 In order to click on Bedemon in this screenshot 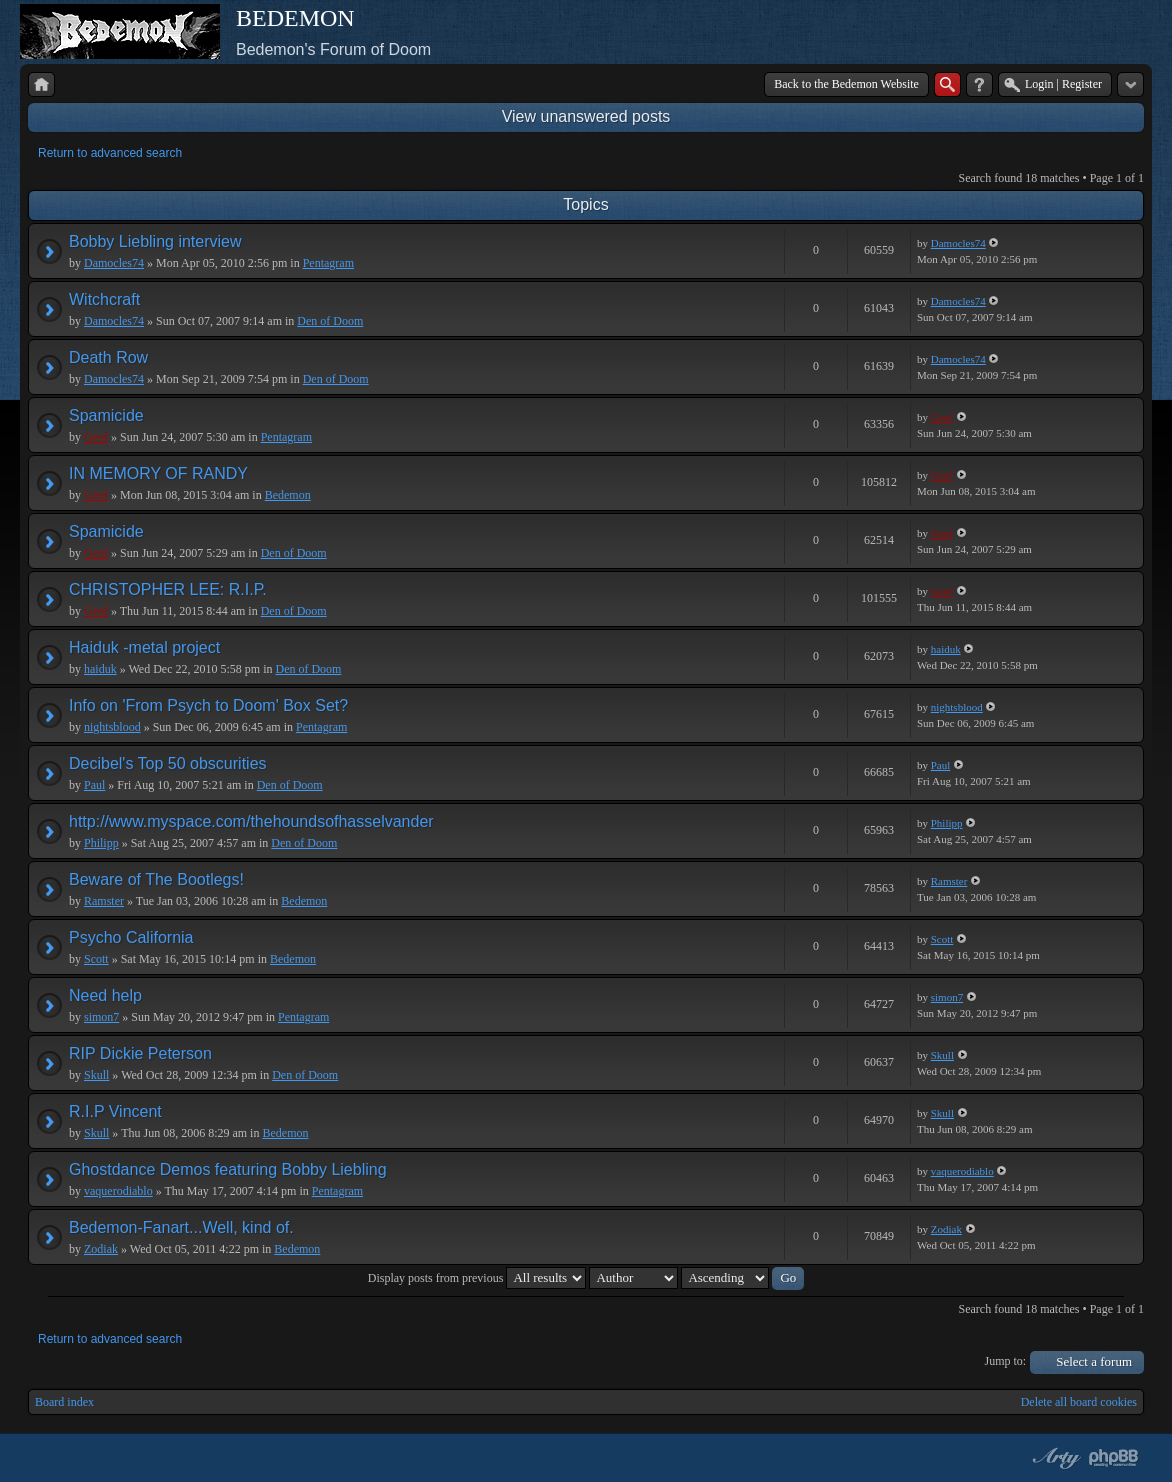, I will do `click(288, 495)`.